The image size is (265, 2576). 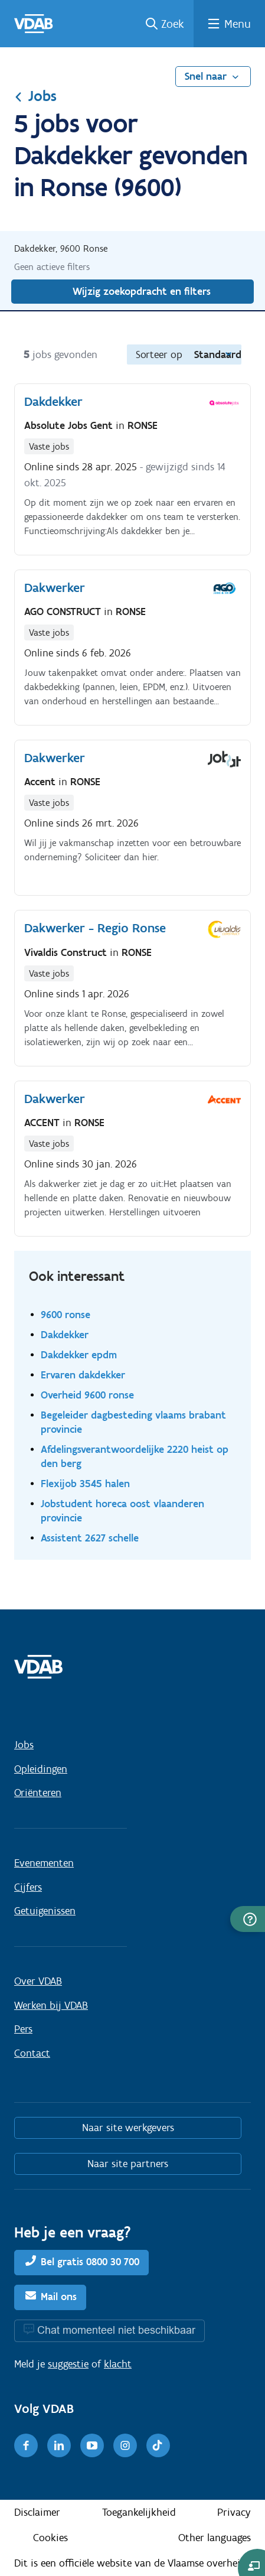 I want to click on Naar site werkgevers, so click(x=128, y=2127).